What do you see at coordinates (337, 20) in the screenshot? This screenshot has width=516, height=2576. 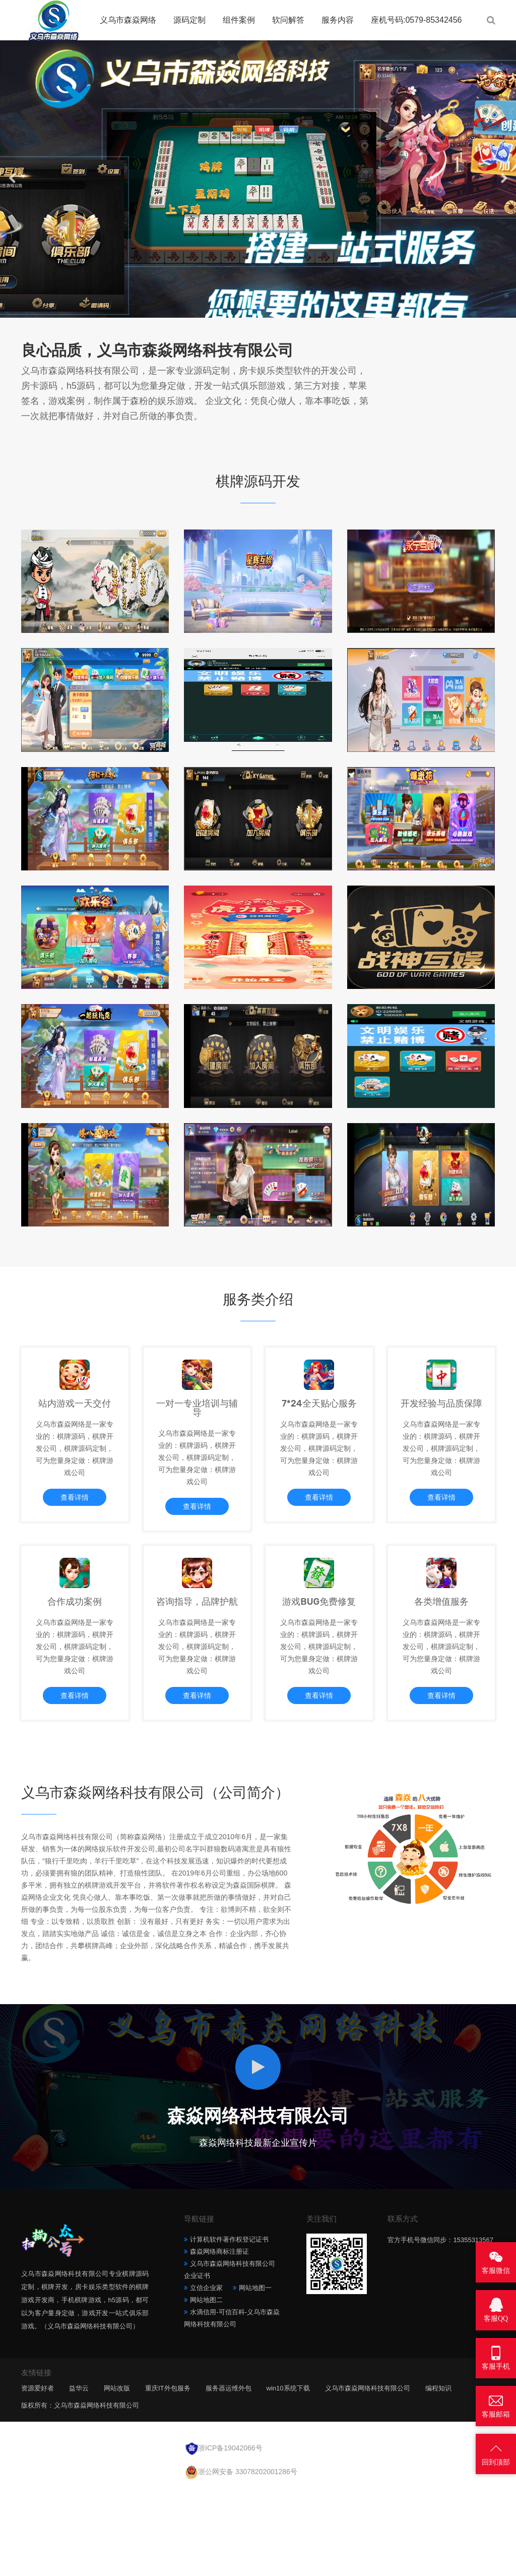 I see `服务内容` at bounding box center [337, 20].